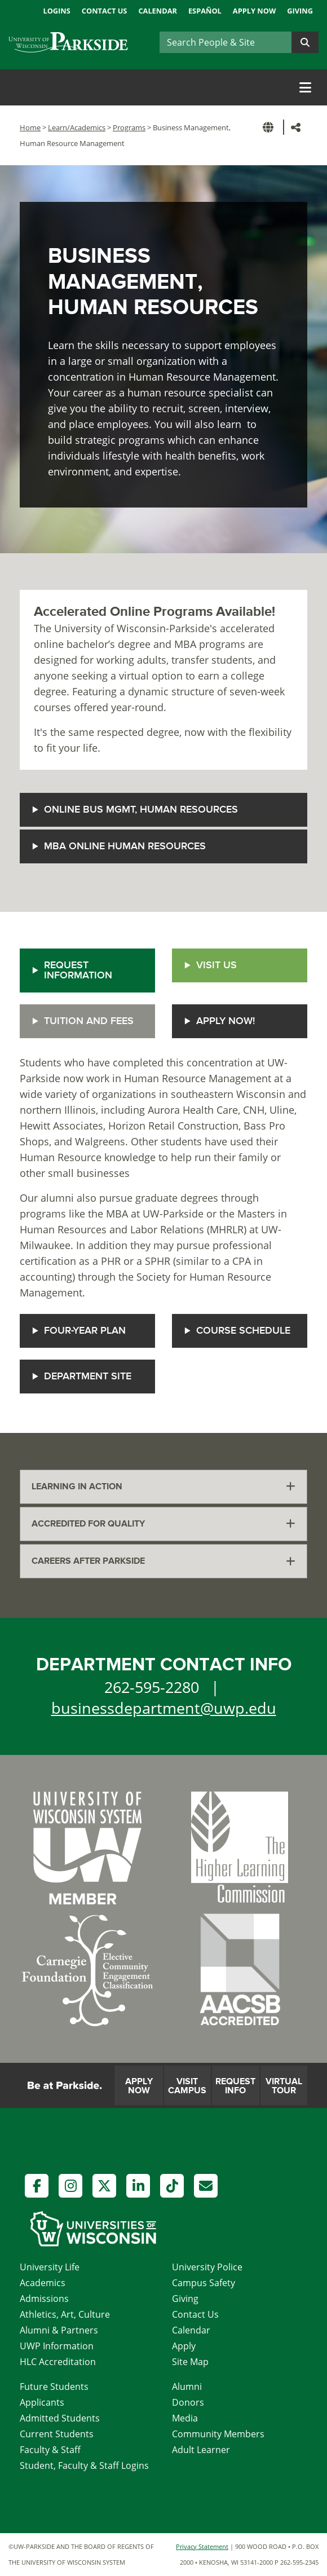  I want to click on Calendar, so click(157, 11).